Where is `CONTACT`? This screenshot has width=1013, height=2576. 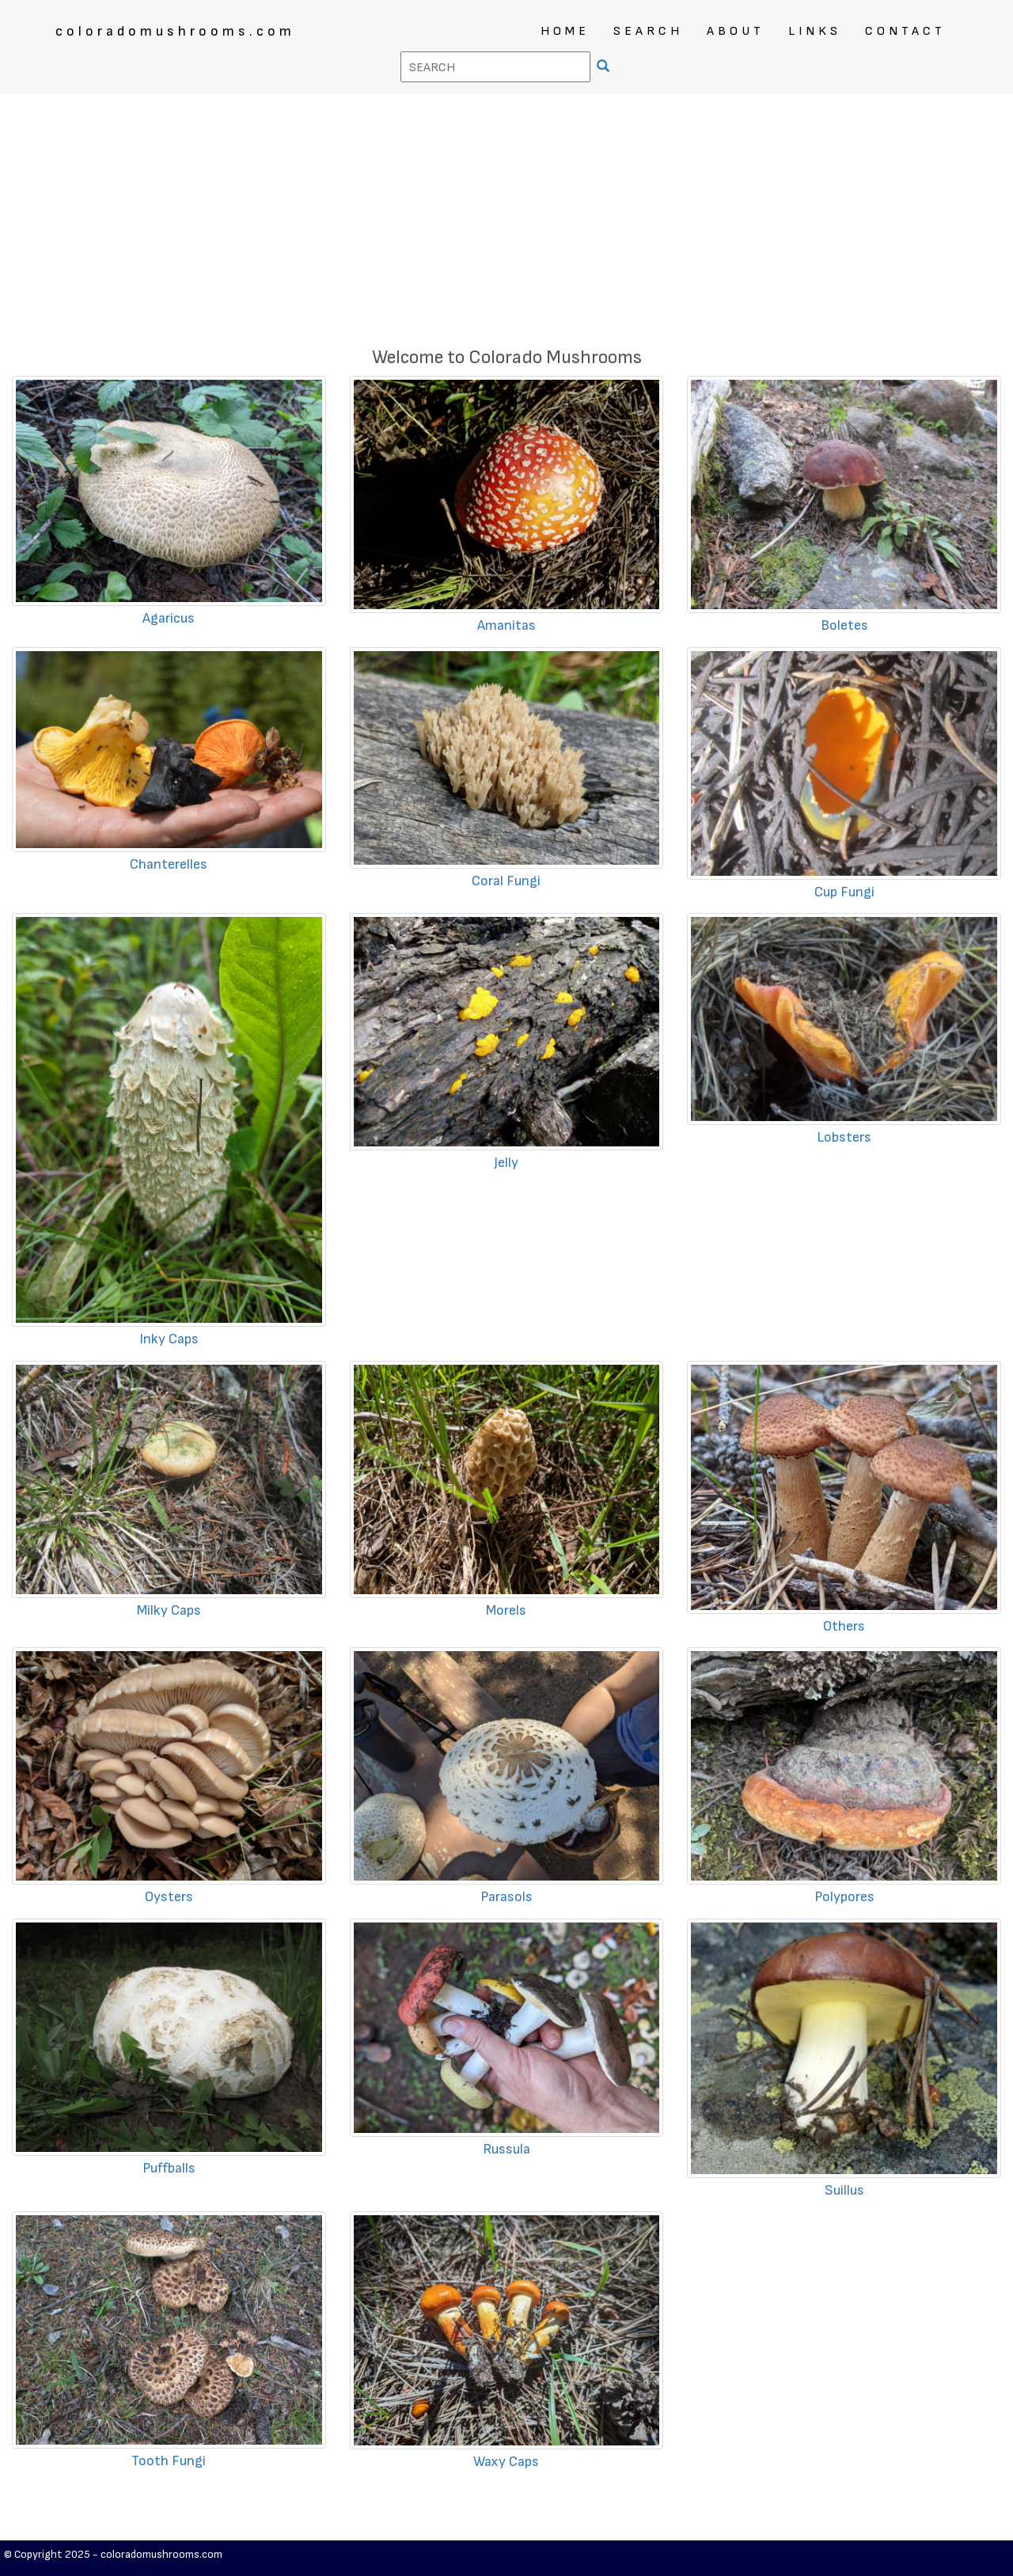 CONTACT is located at coordinates (905, 31).